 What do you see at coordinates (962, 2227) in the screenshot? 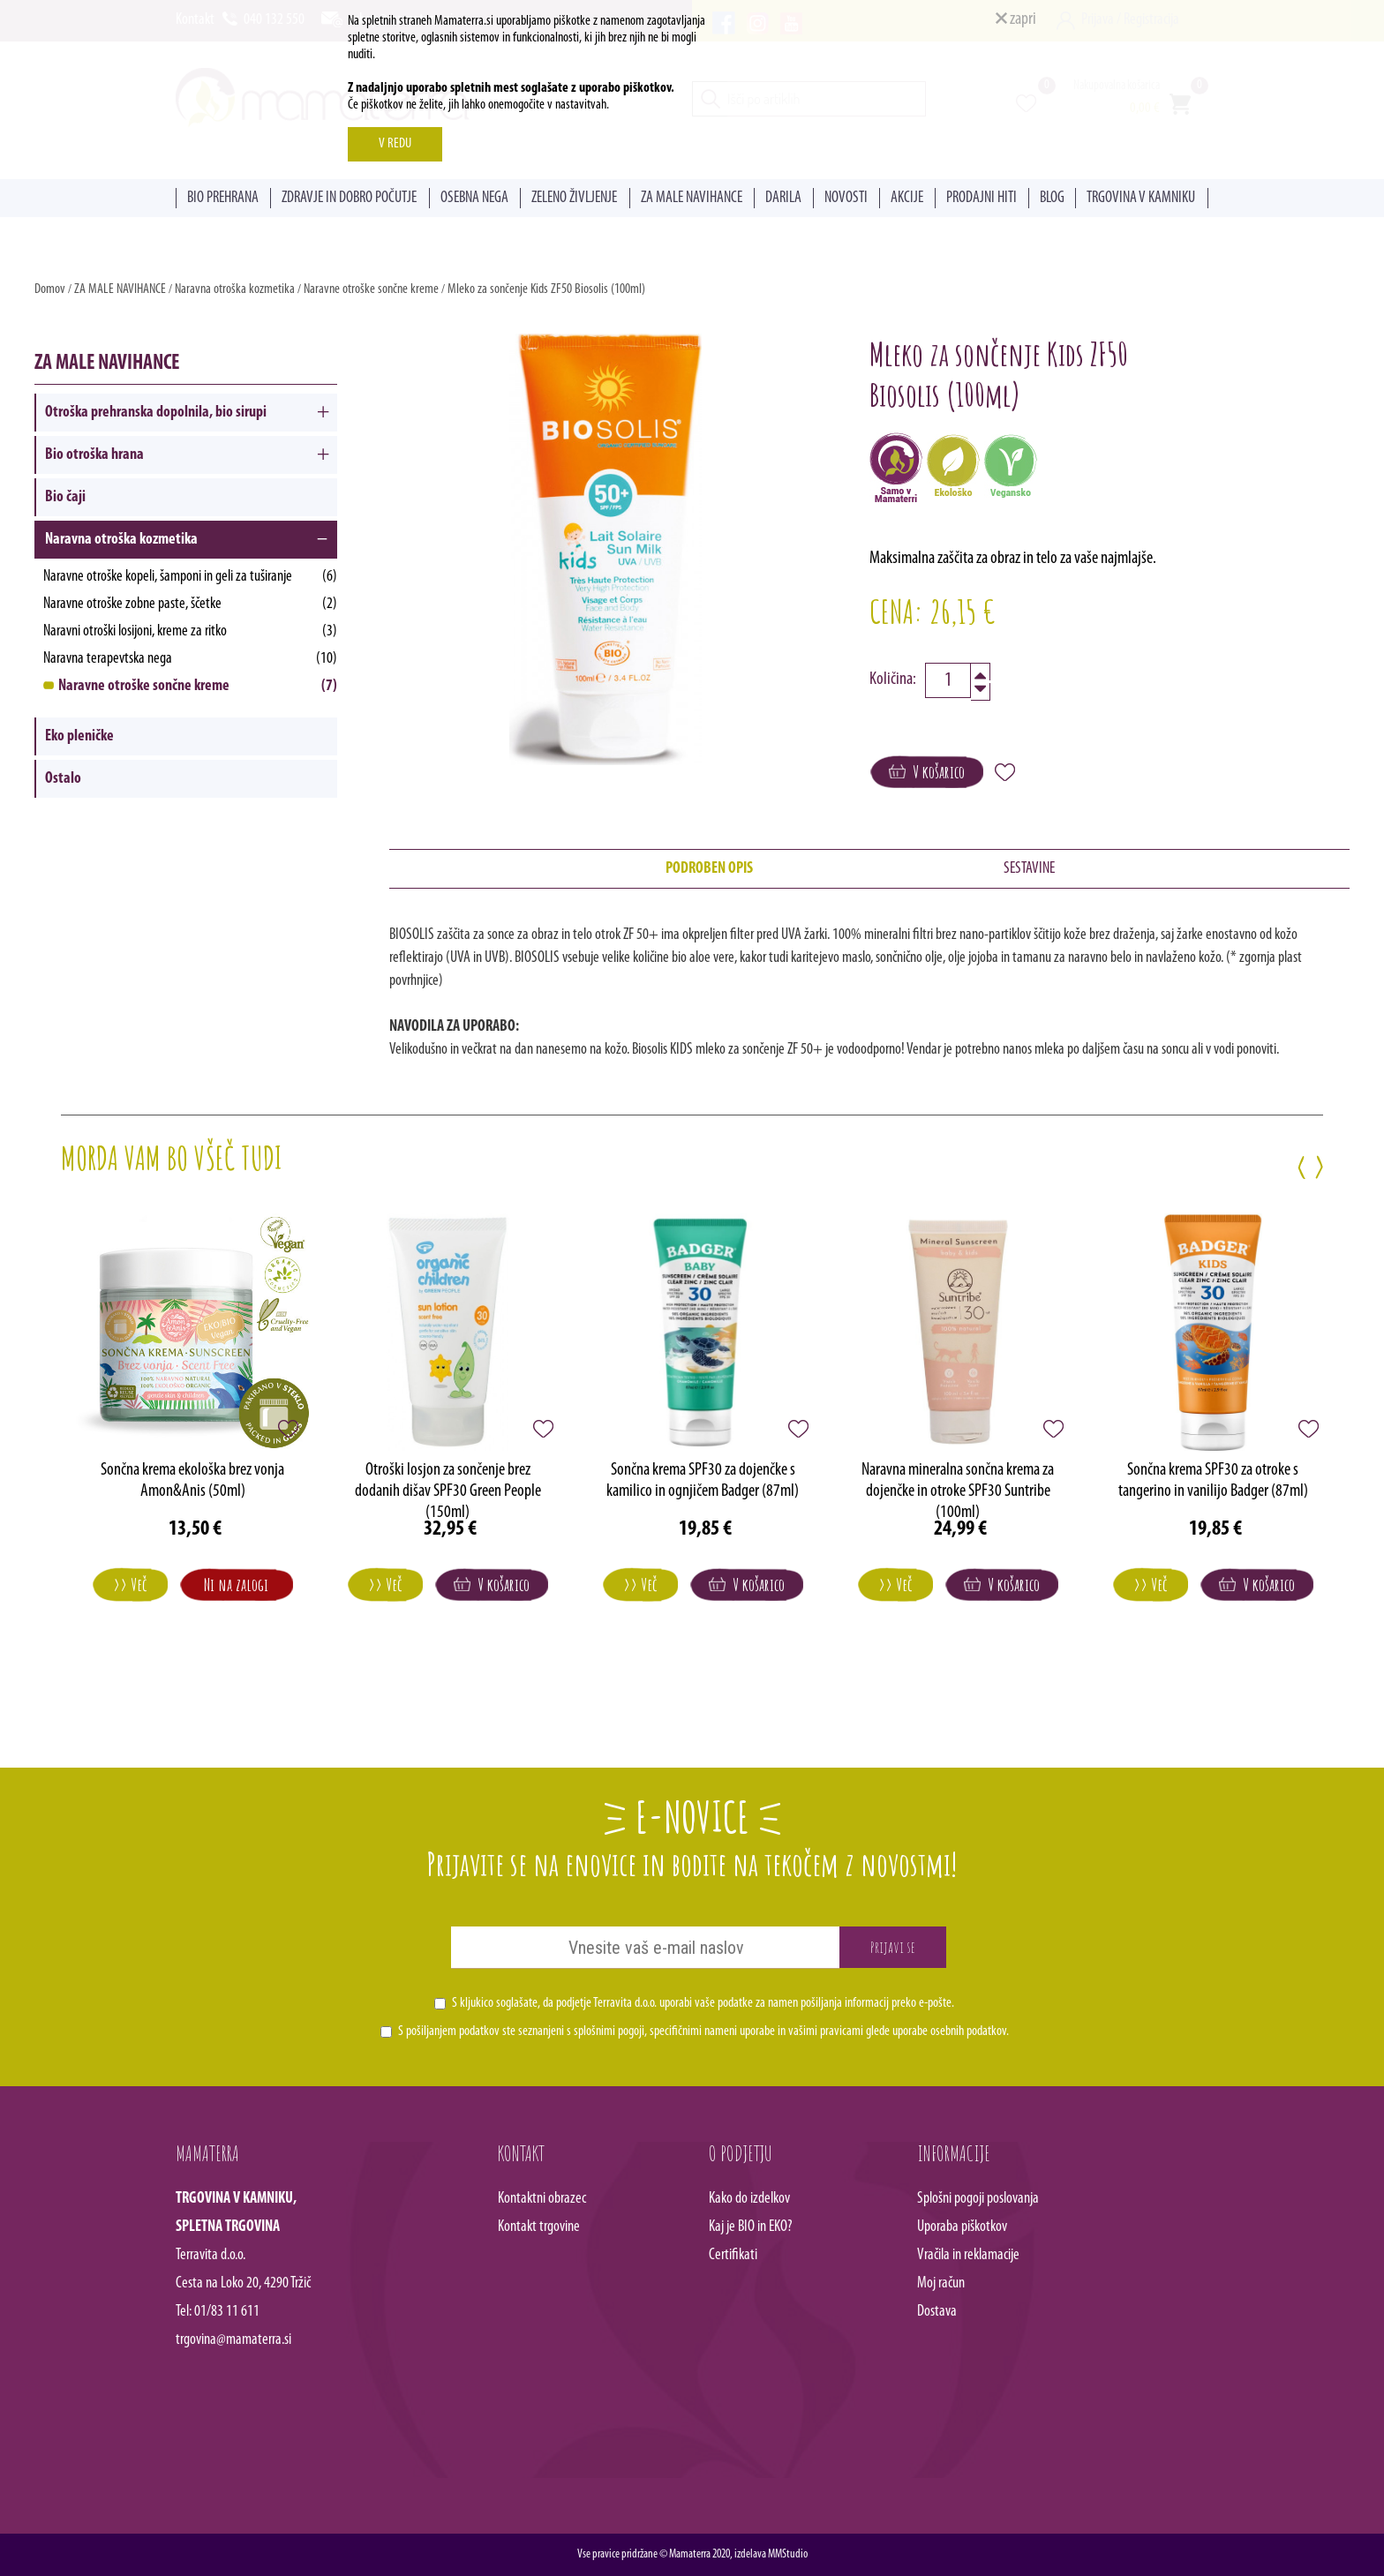
I see `Uporaba piškotkov` at bounding box center [962, 2227].